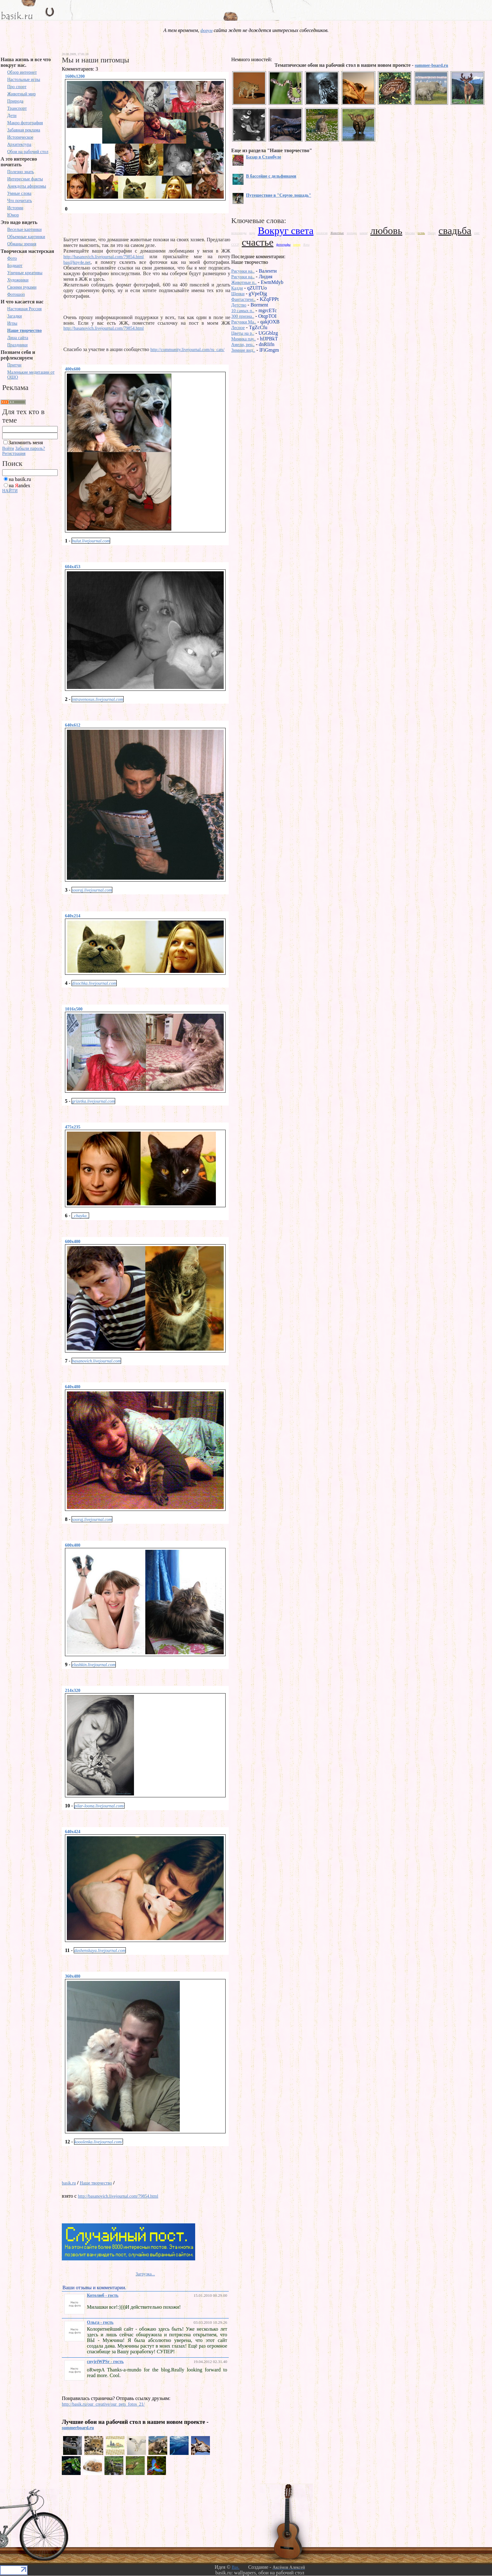 This screenshot has width=492, height=2576. I want to click on Животные п.., so click(244, 282).